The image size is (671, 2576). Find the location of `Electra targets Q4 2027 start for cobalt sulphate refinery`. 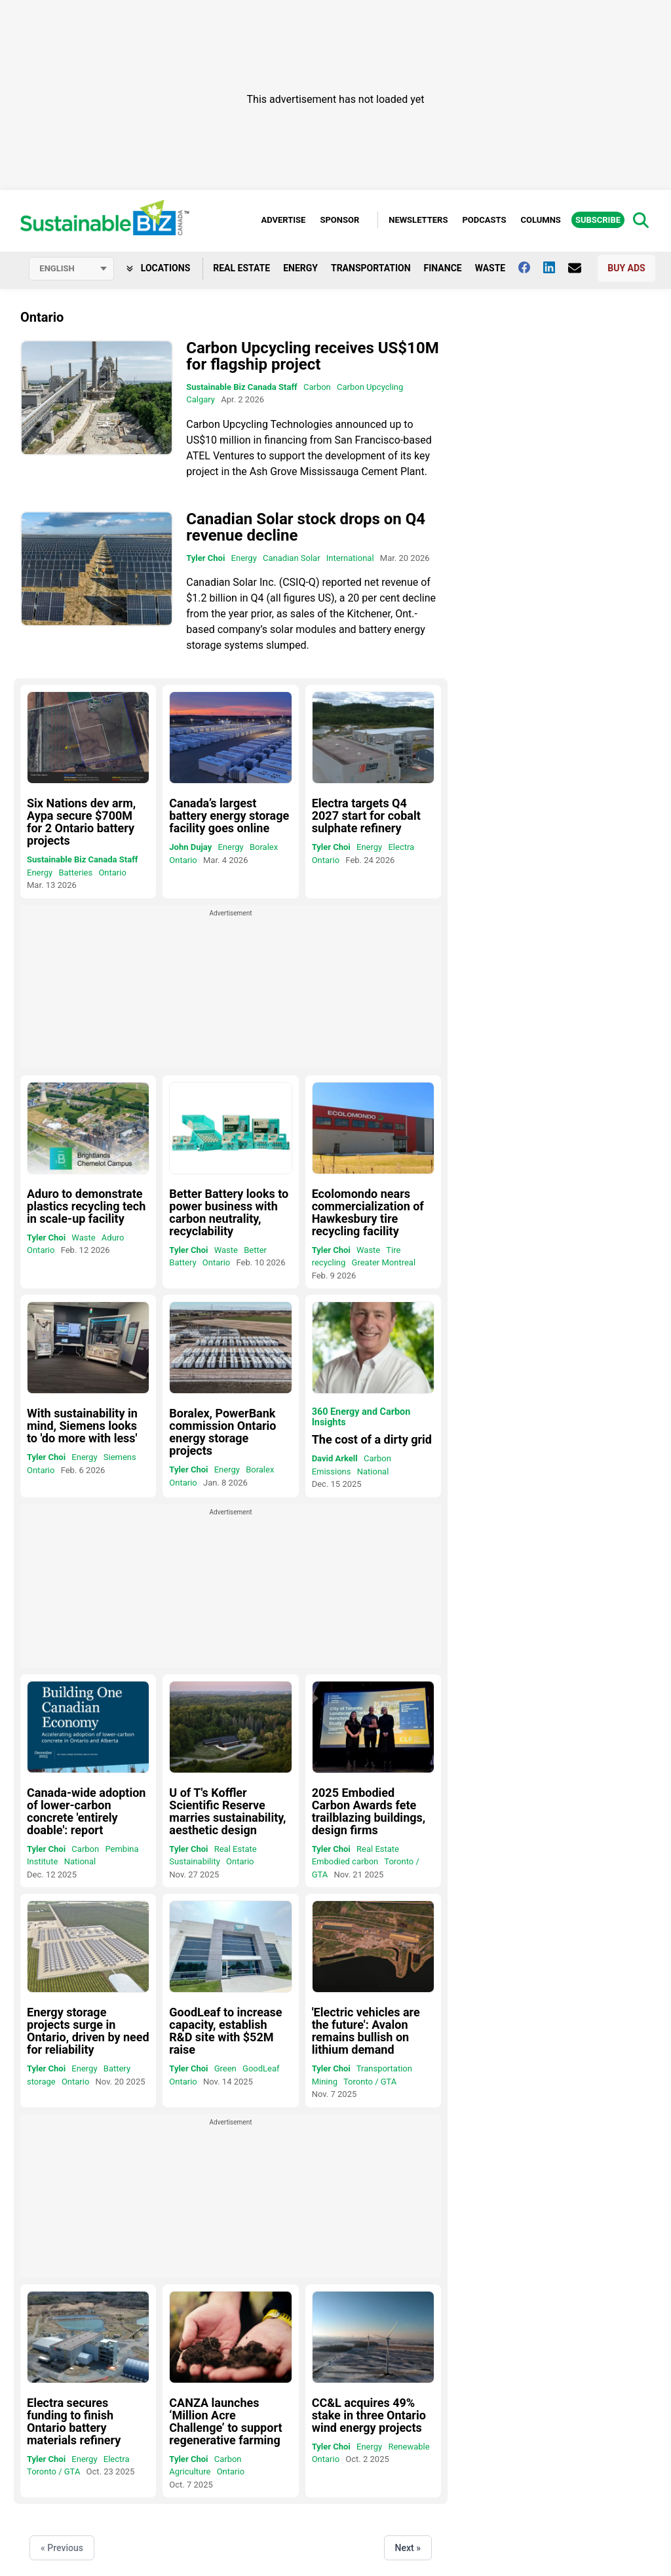

Electra targets Q4 2027 start for cobalt sulphate refinery is located at coordinates (366, 815).